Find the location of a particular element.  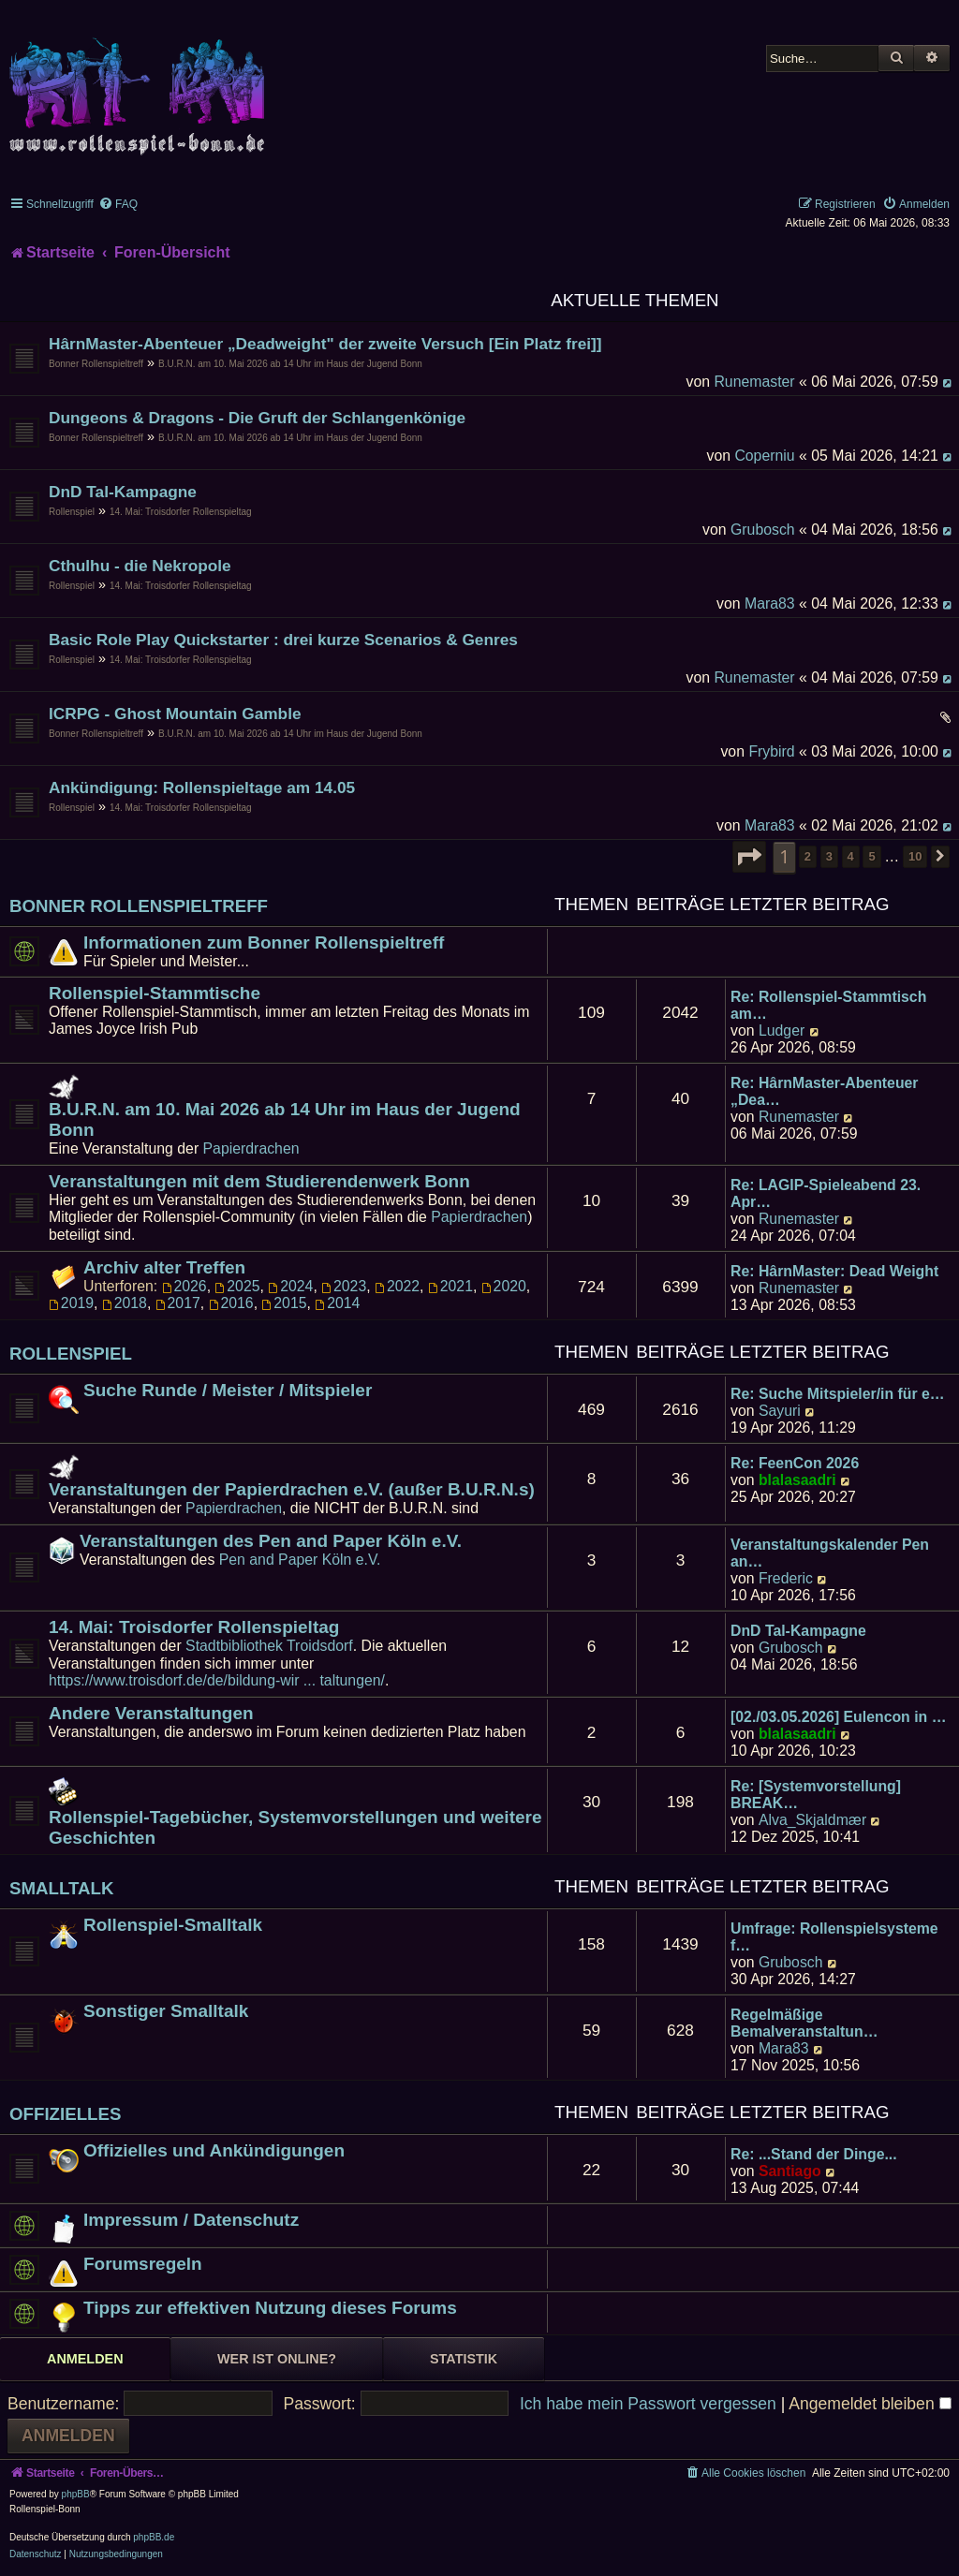

Statistik [tab] is located at coordinates (463, 2358).